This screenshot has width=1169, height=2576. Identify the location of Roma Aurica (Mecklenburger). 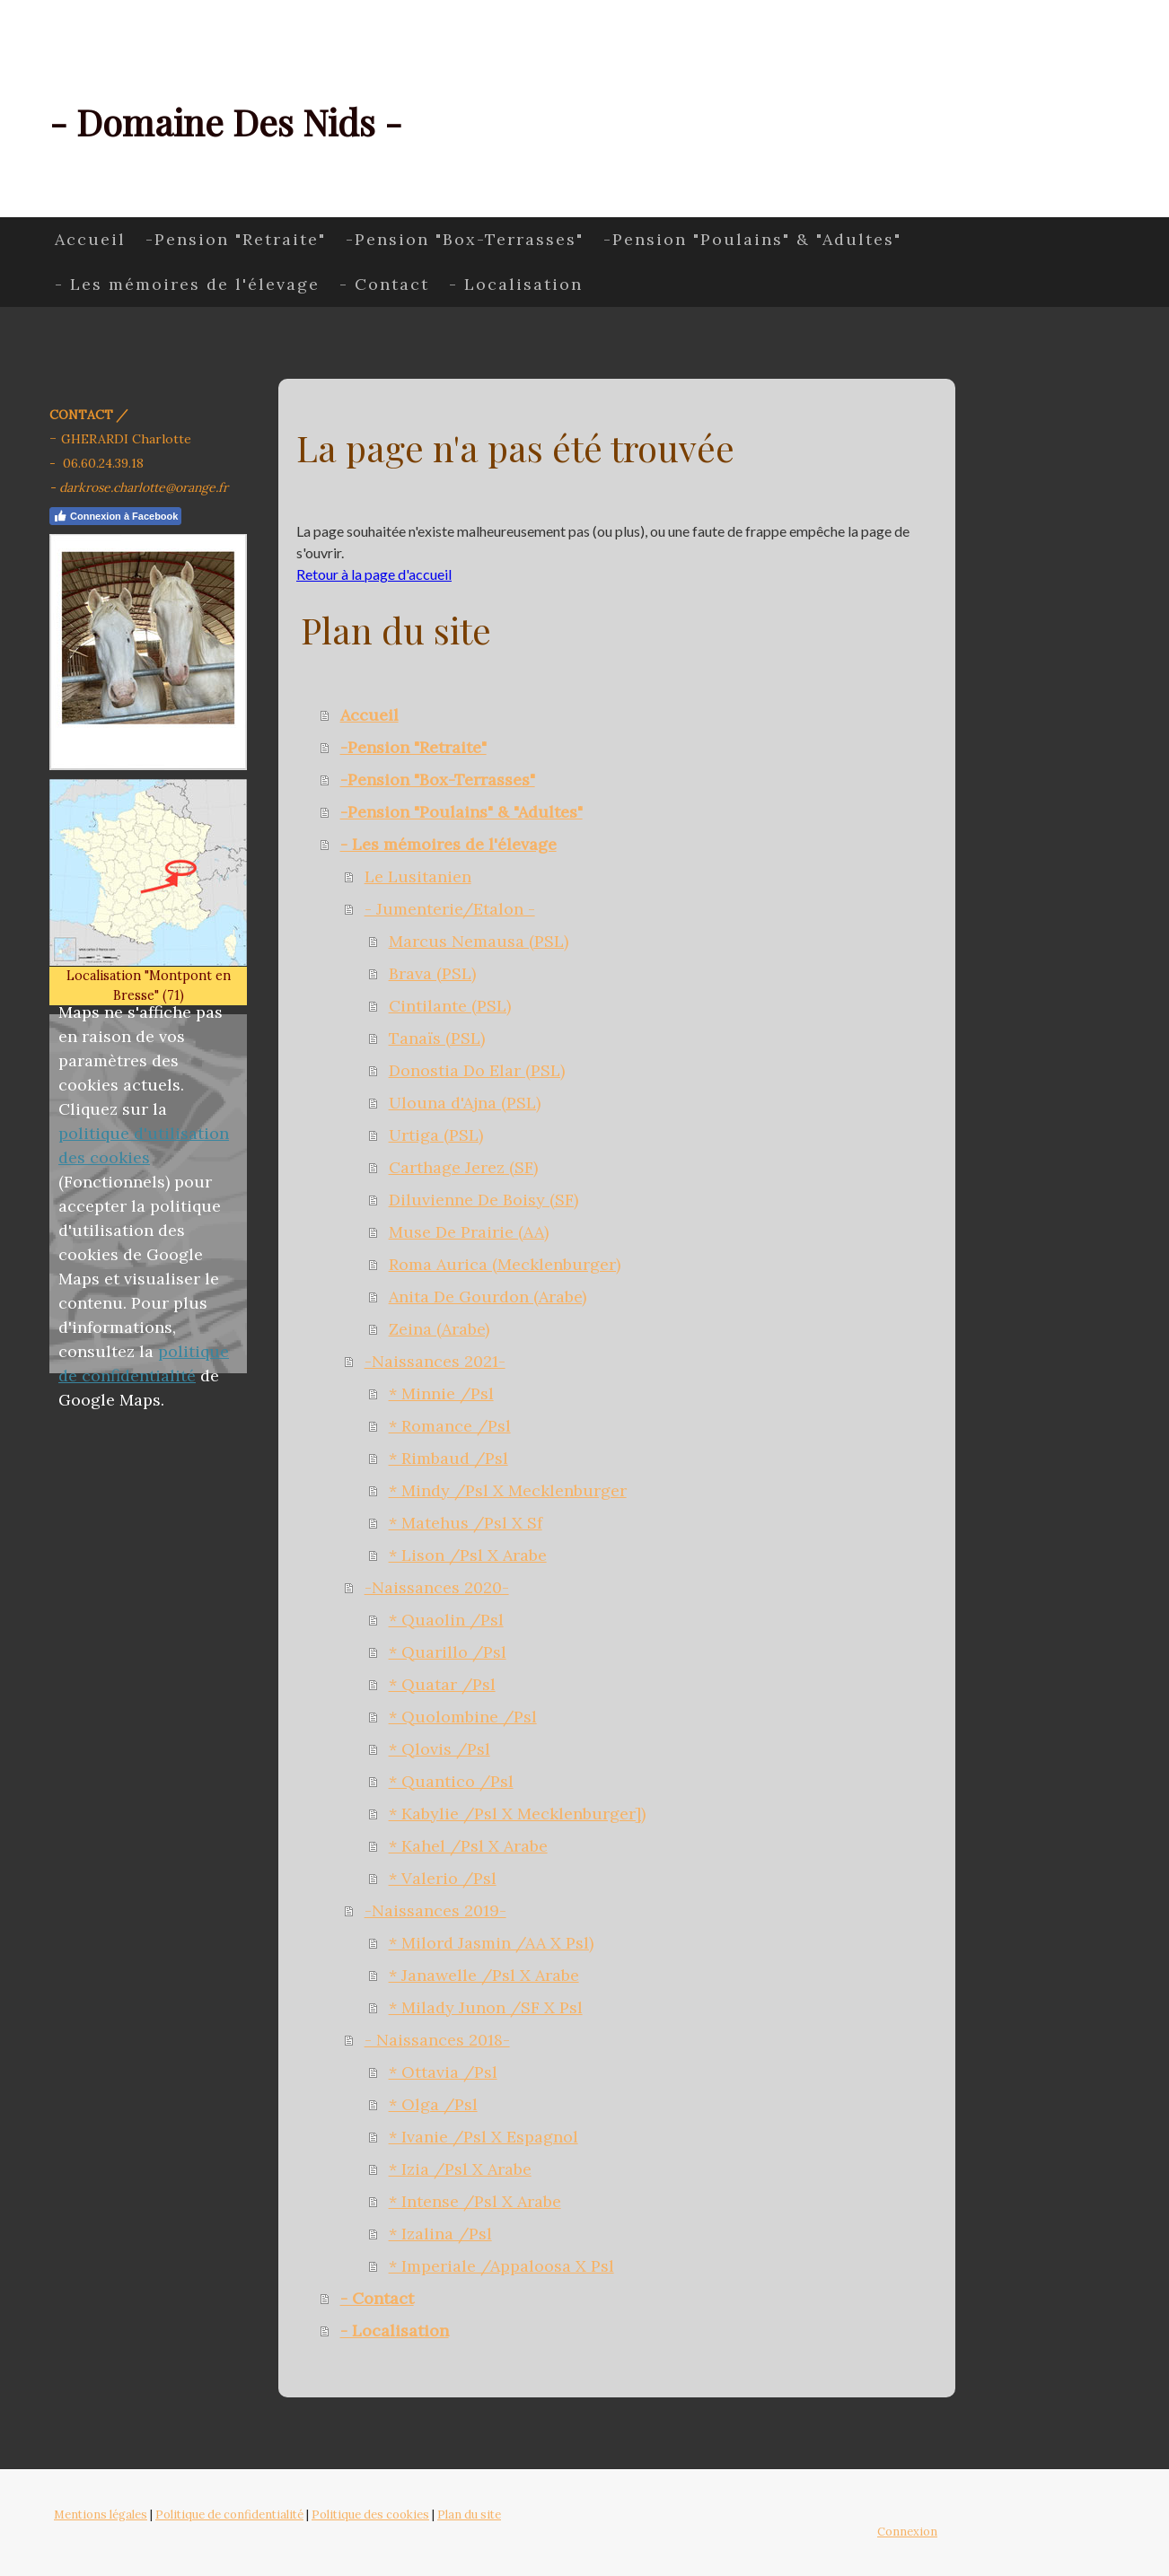
(504, 1264).